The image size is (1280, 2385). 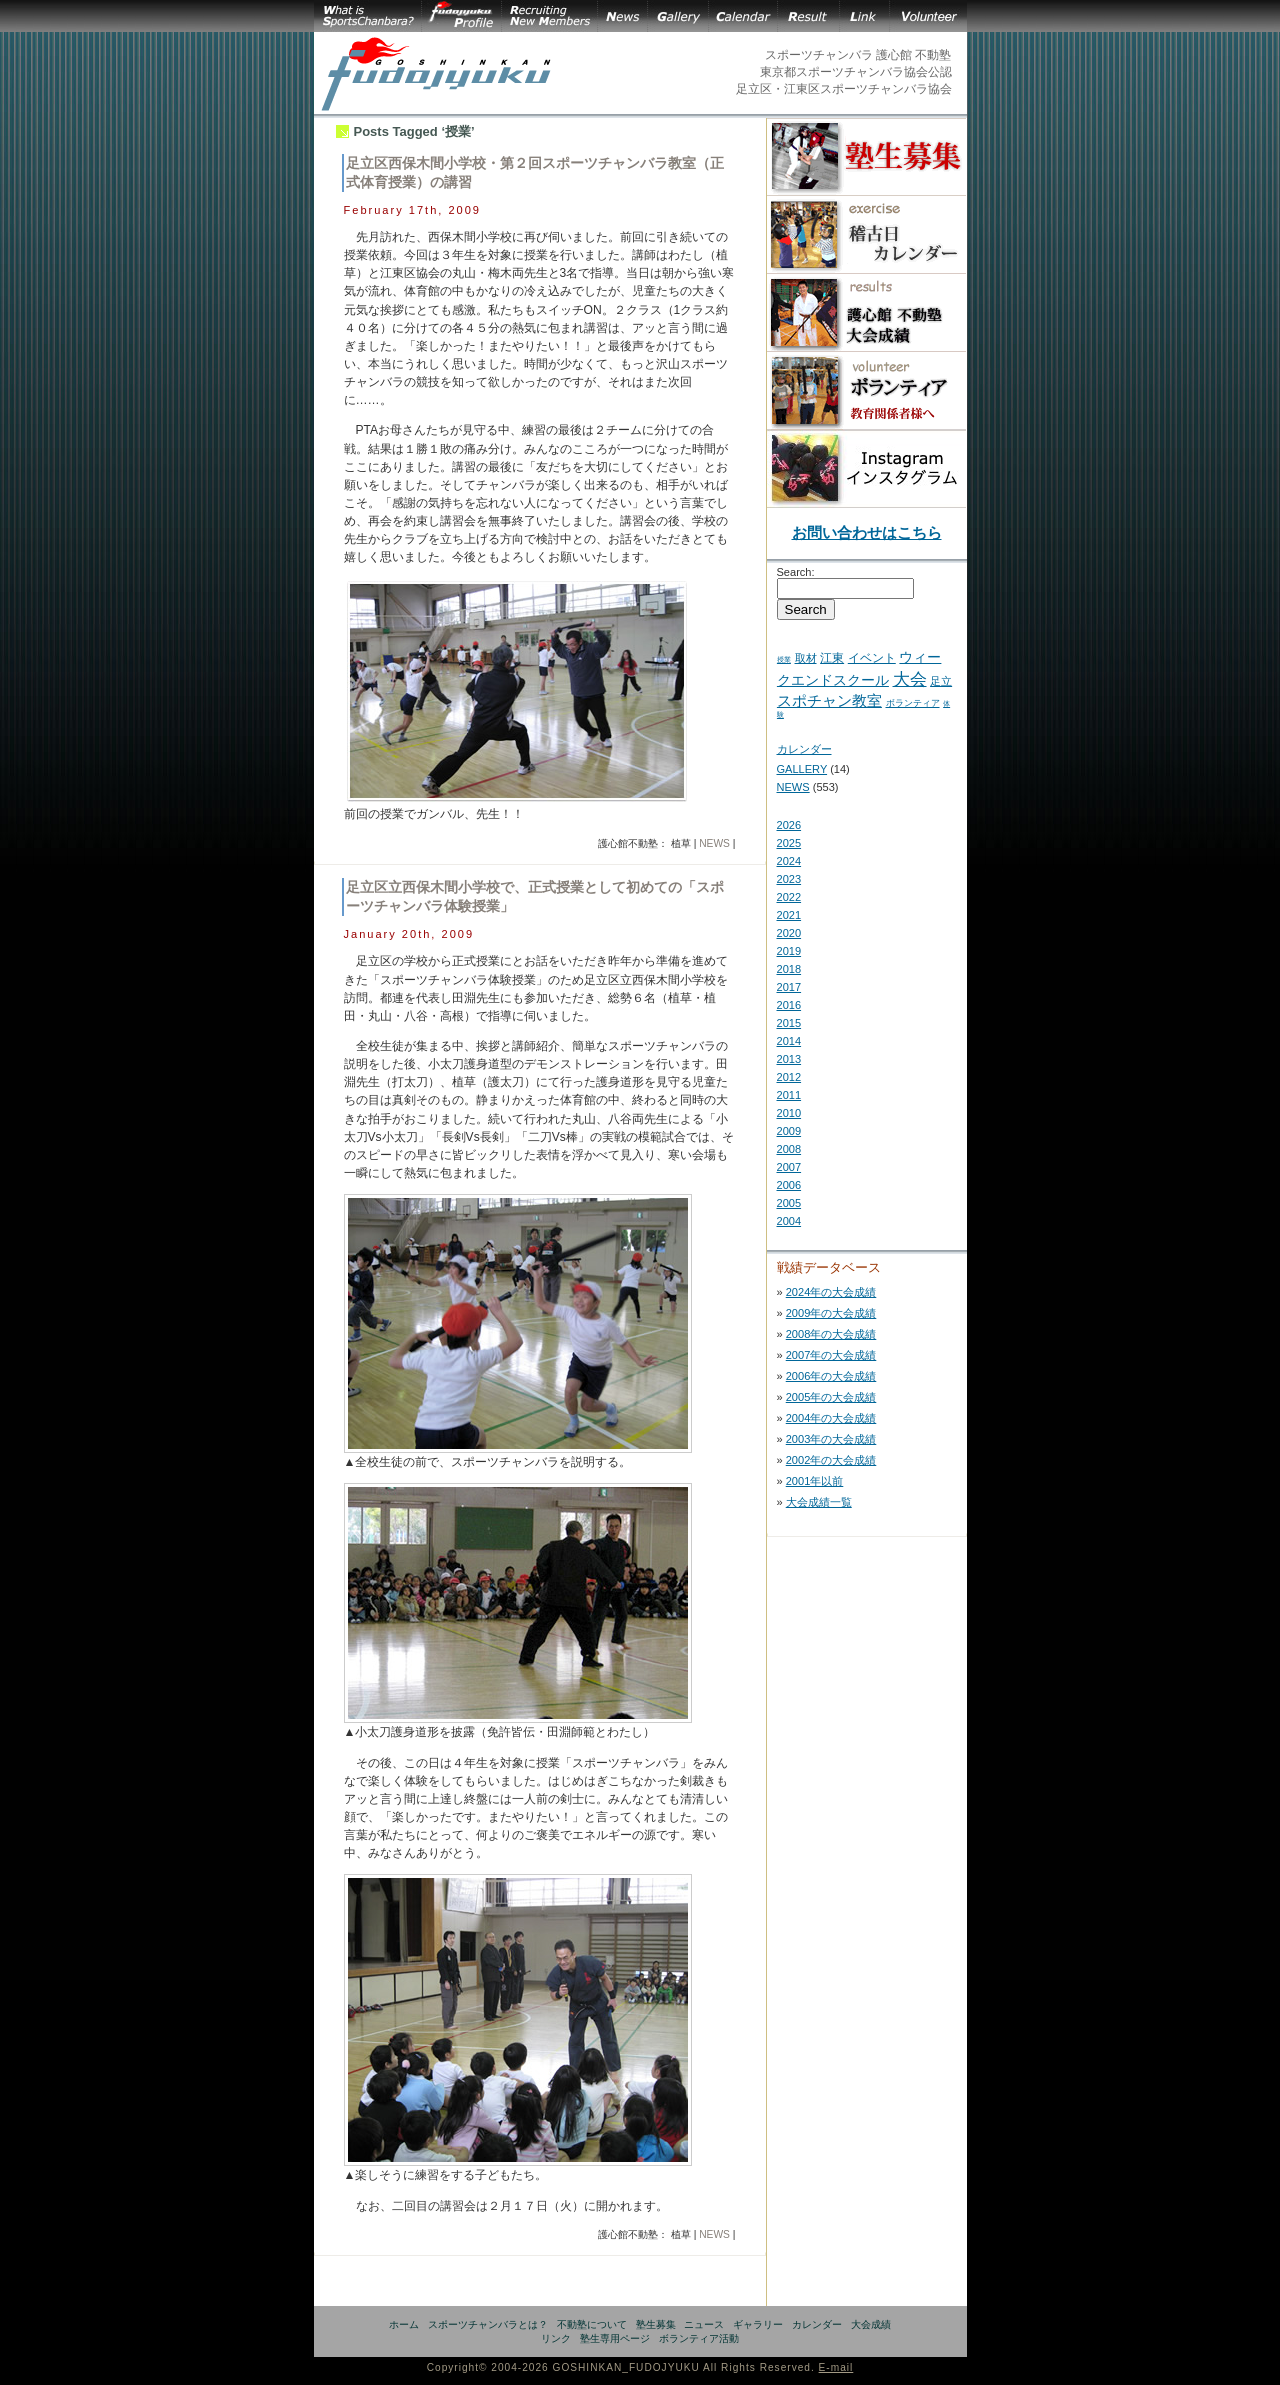 I want to click on 大会 [大会 (43 items)], so click(x=910, y=679).